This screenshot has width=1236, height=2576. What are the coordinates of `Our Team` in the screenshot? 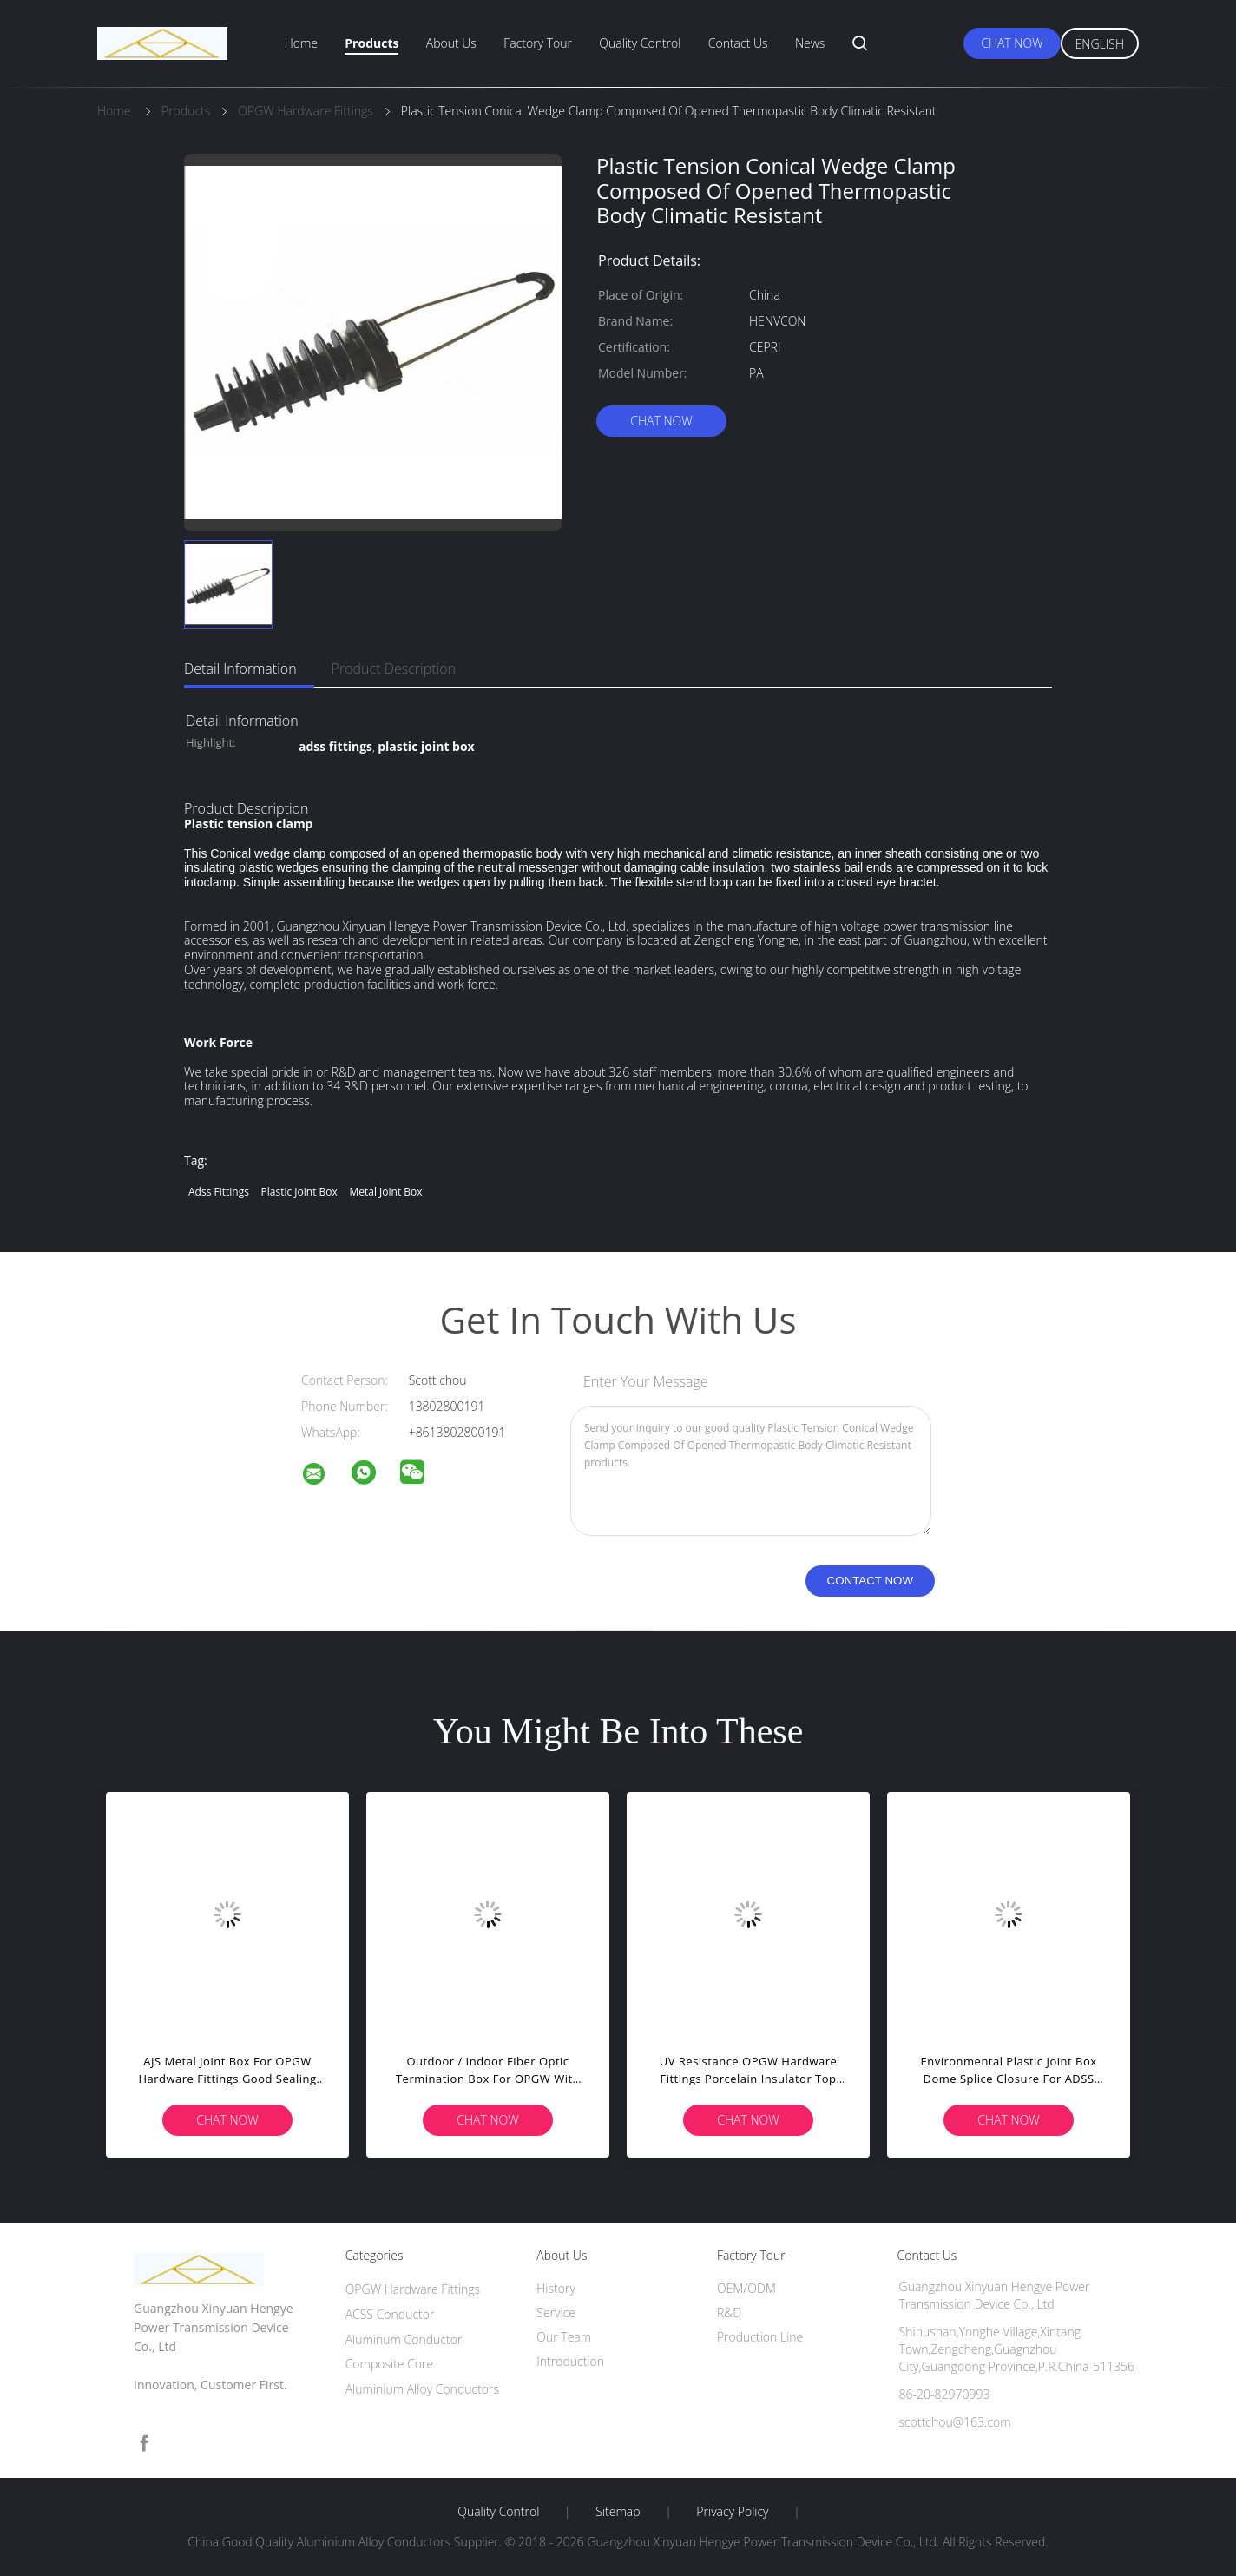 It's located at (563, 2337).